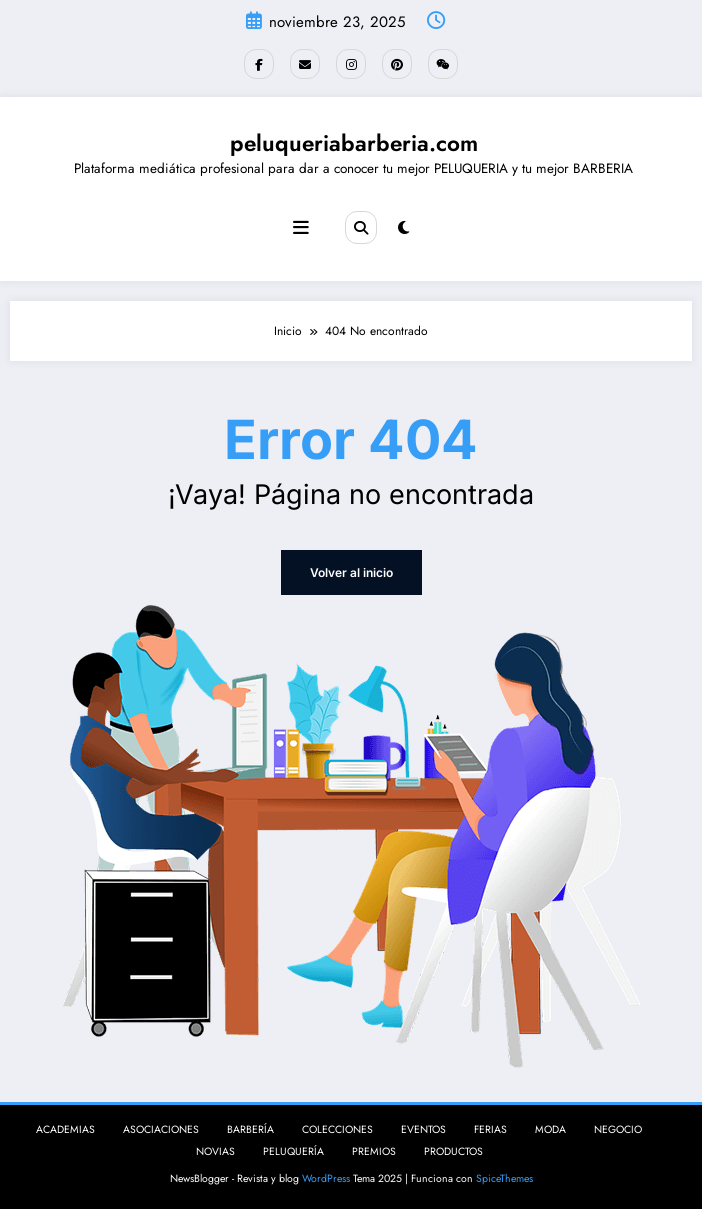 The width and height of the screenshot is (702, 1209). What do you see at coordinates (354, 143) in the screenshot?
I see `peluqueriabarberia.com` at bounding box center [354, 143].